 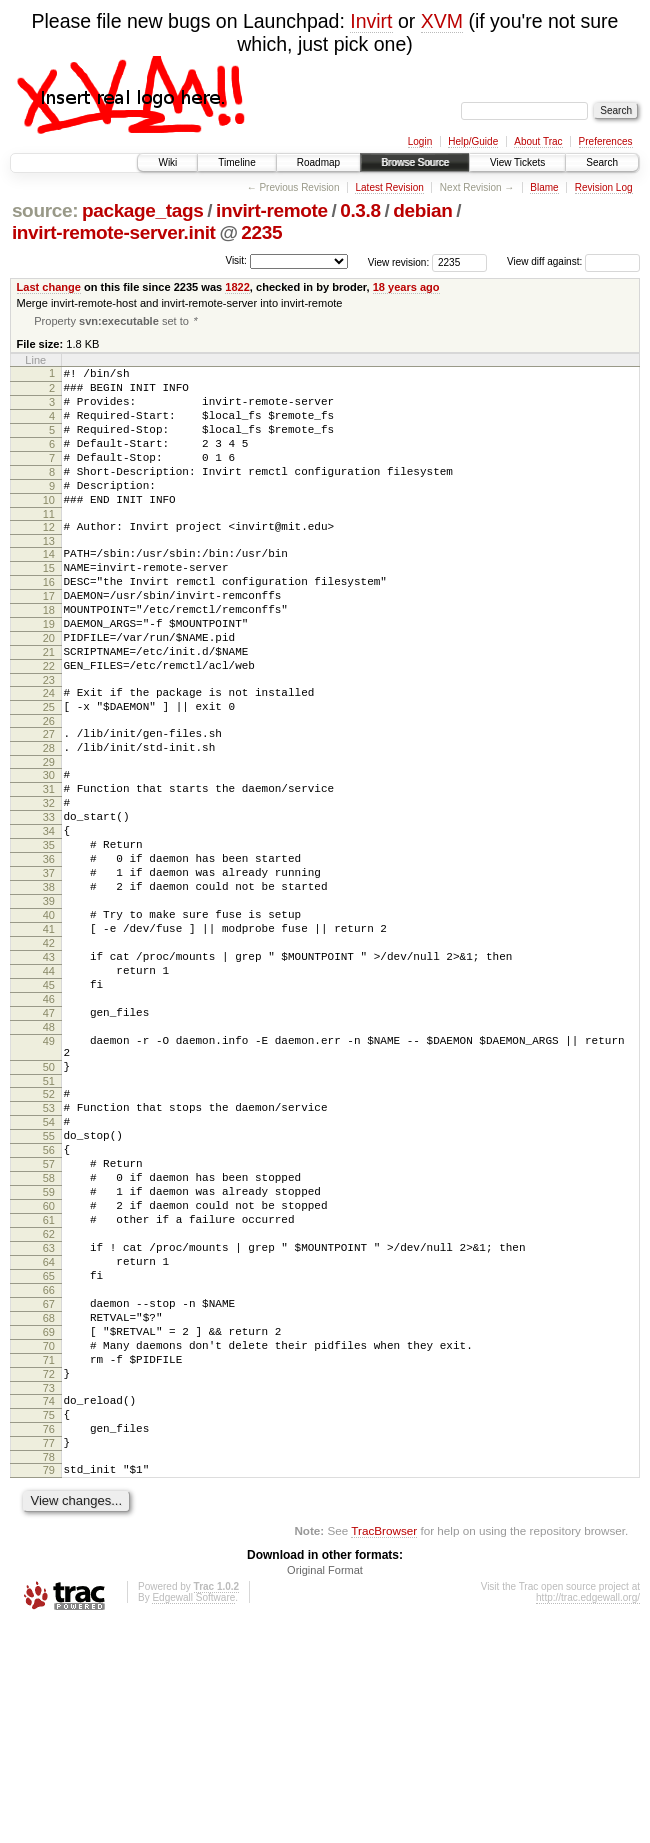 What do you see at coordinates (49, 1387) in the screenshot?
I see `61` at bounding box center [49, 1387].